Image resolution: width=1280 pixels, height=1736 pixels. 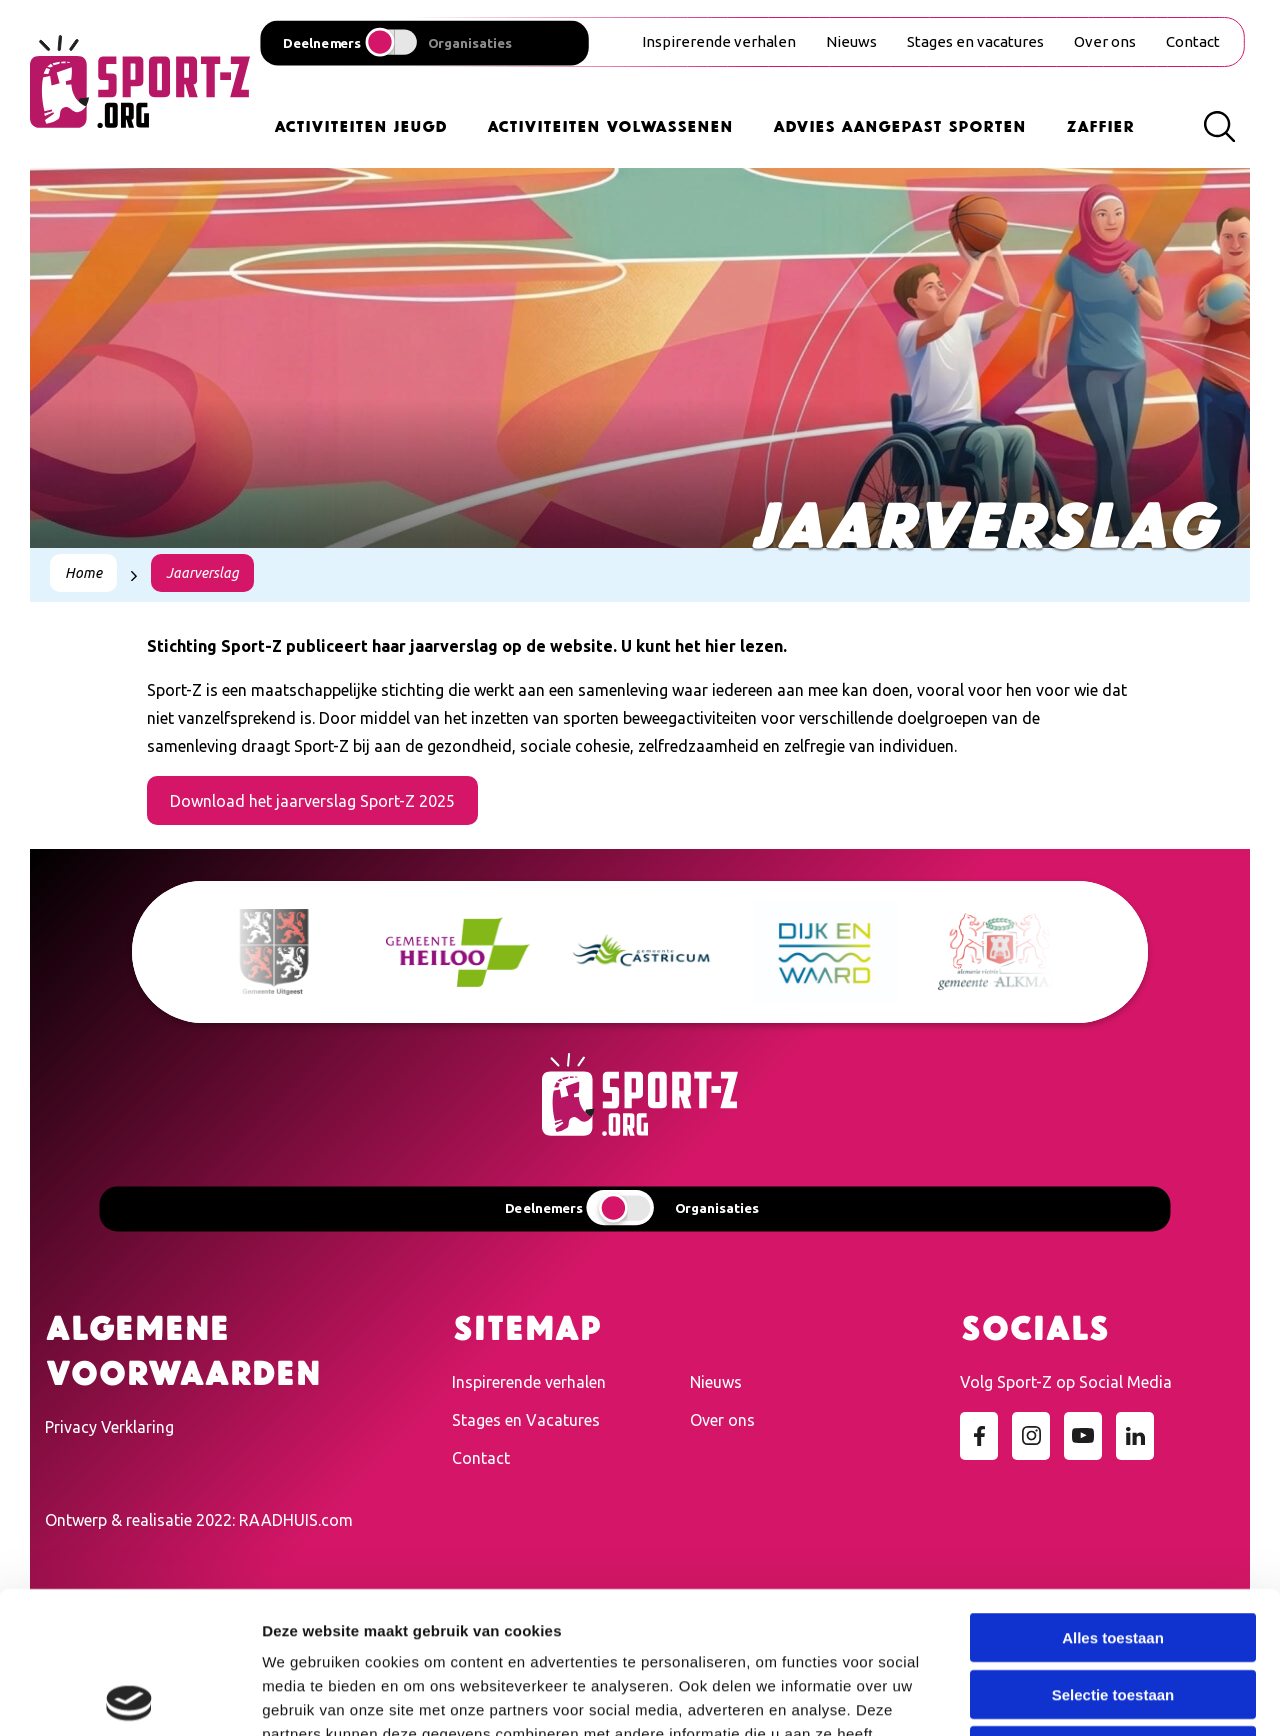 I want to click on Home, so click(x=83, y=573).